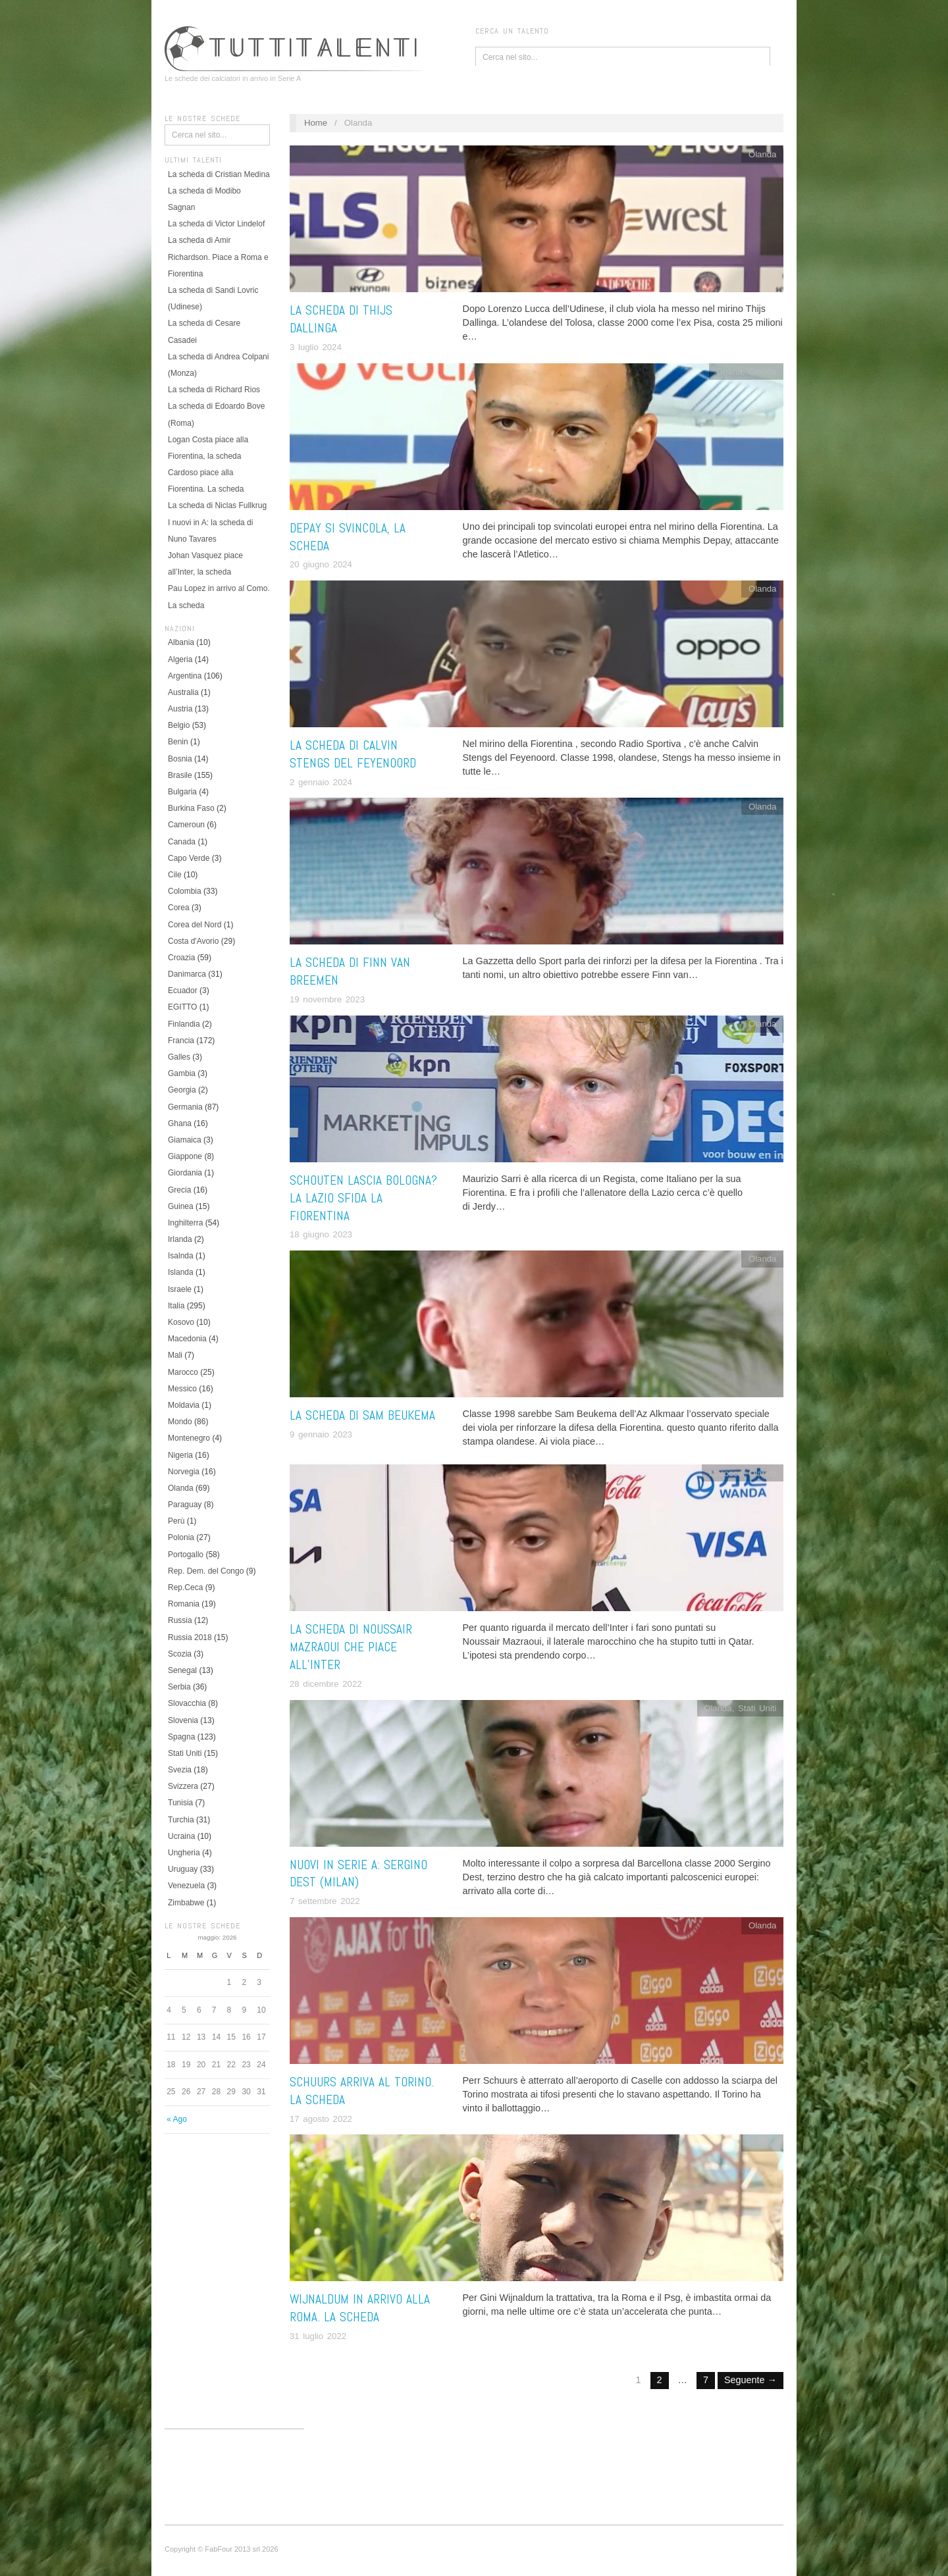 This screenshot has width=948, height=2576. What do you see at coordinates (183, 1720) in the screenshot?
I see `Slovenia` at bounding box center [183, 1720].